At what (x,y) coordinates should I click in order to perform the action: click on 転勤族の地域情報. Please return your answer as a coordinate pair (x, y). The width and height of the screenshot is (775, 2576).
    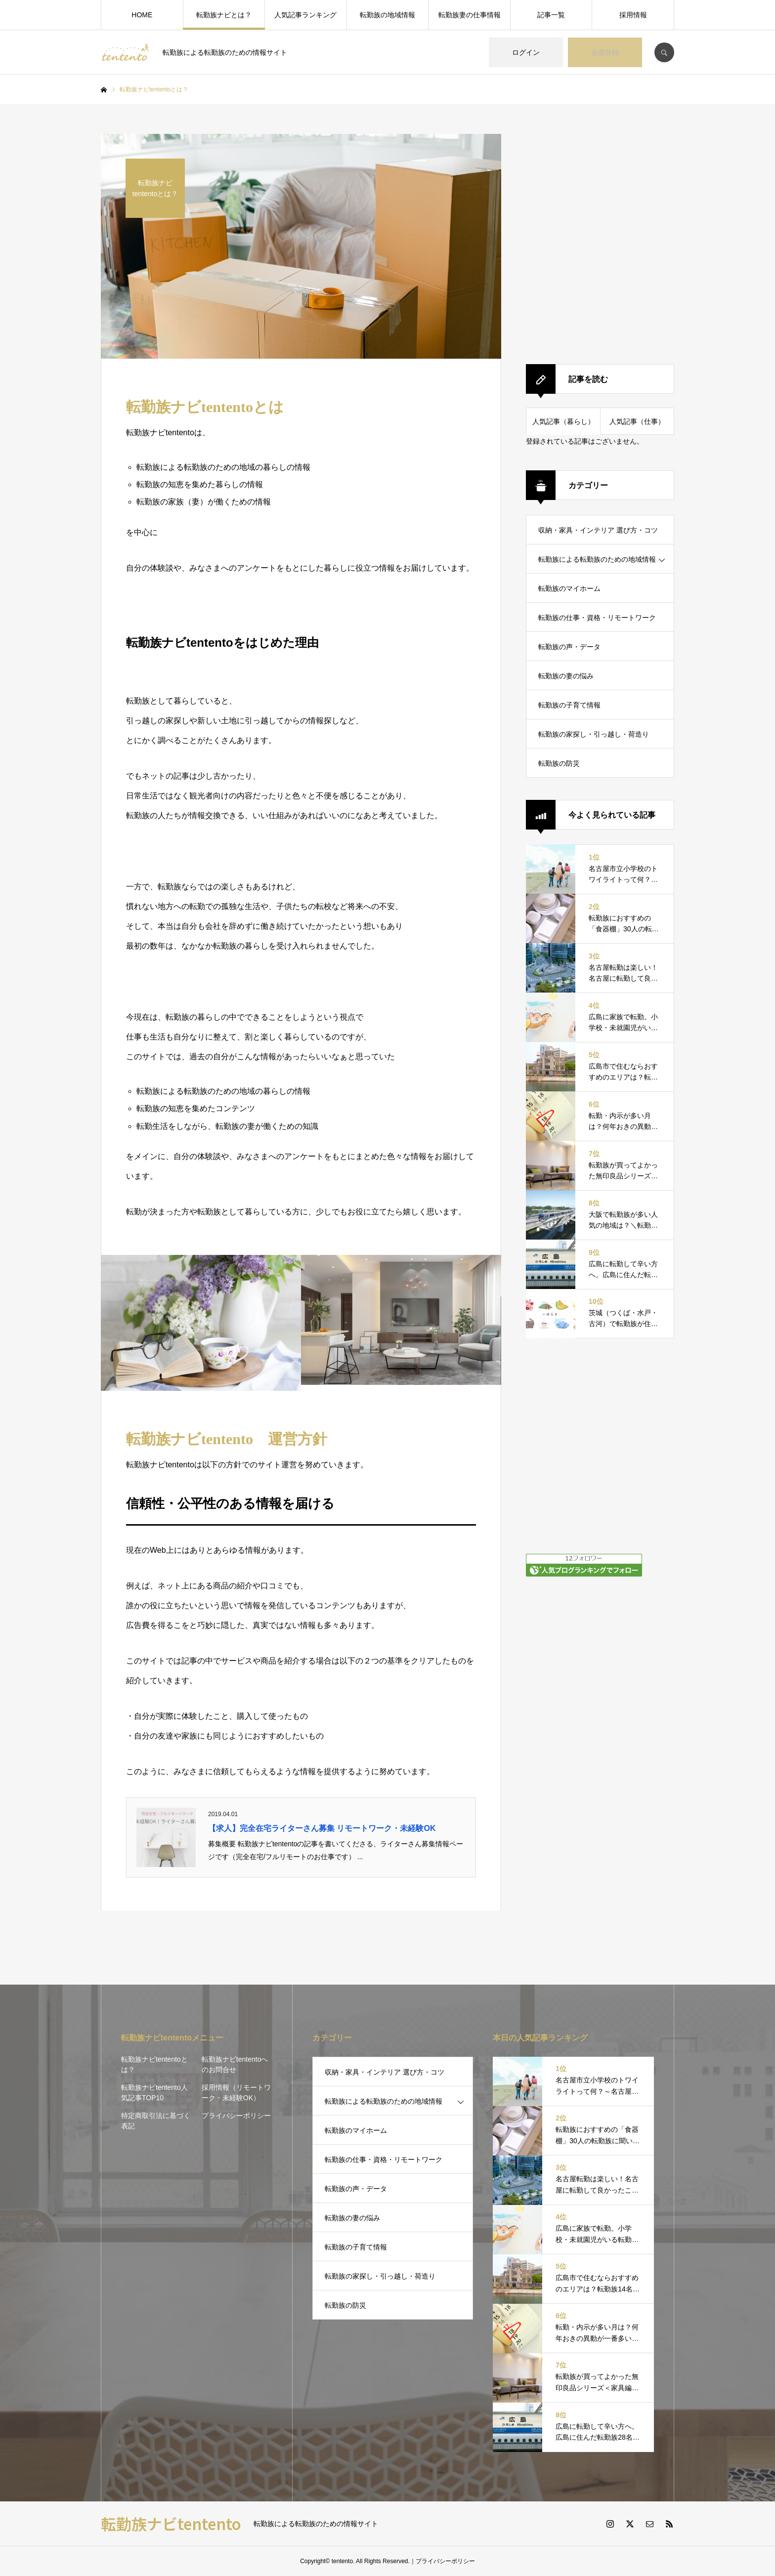
    Looking at the image, I should click on (387, 15).